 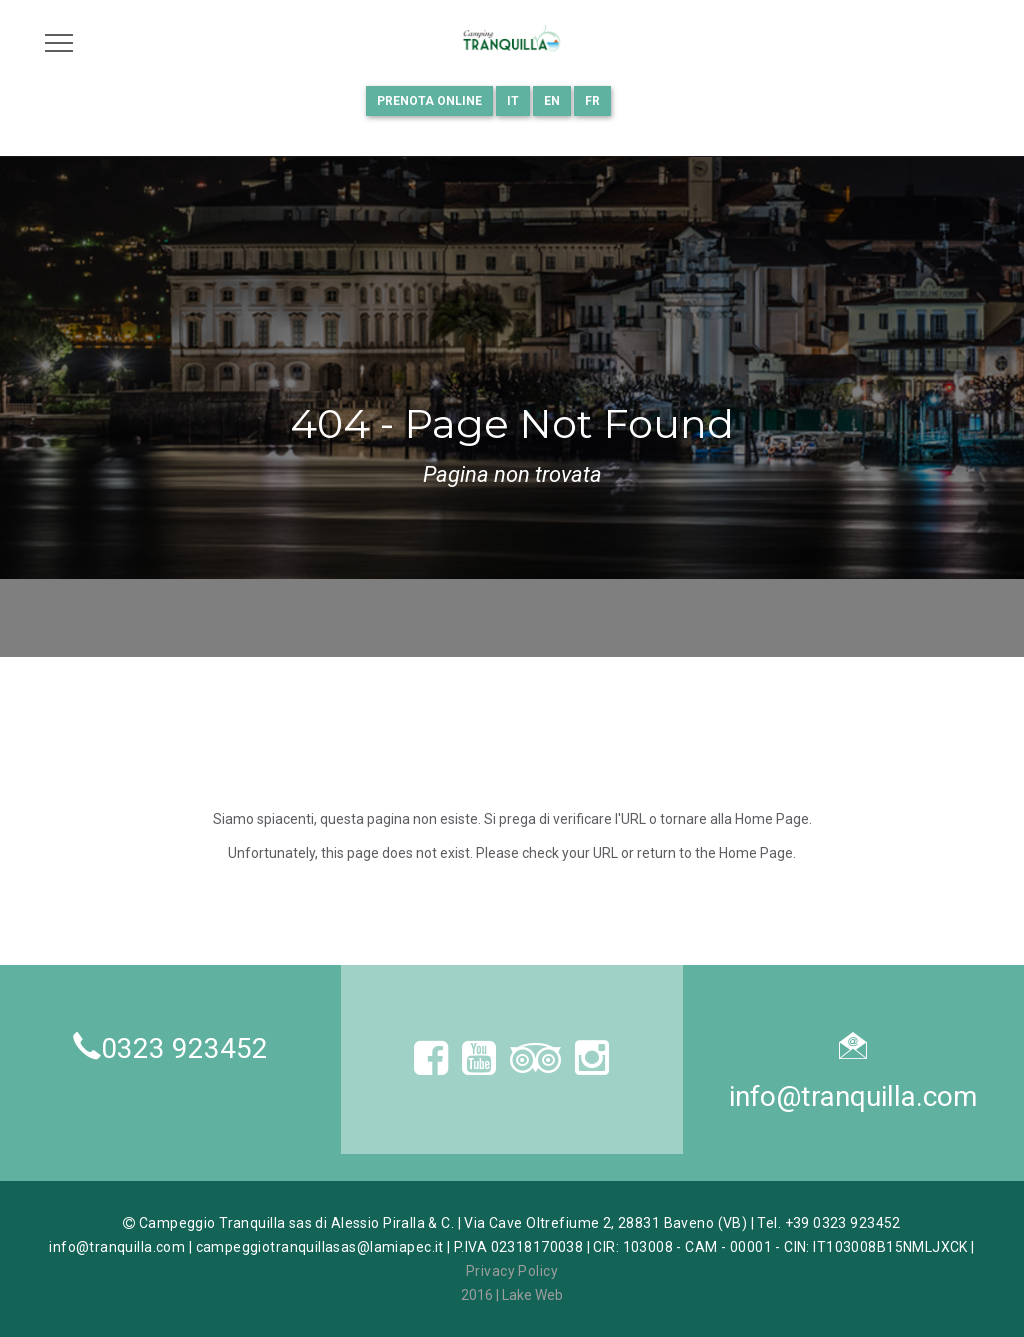 I want to click on info@tranquilla.com, so click(x=853, y=1096).